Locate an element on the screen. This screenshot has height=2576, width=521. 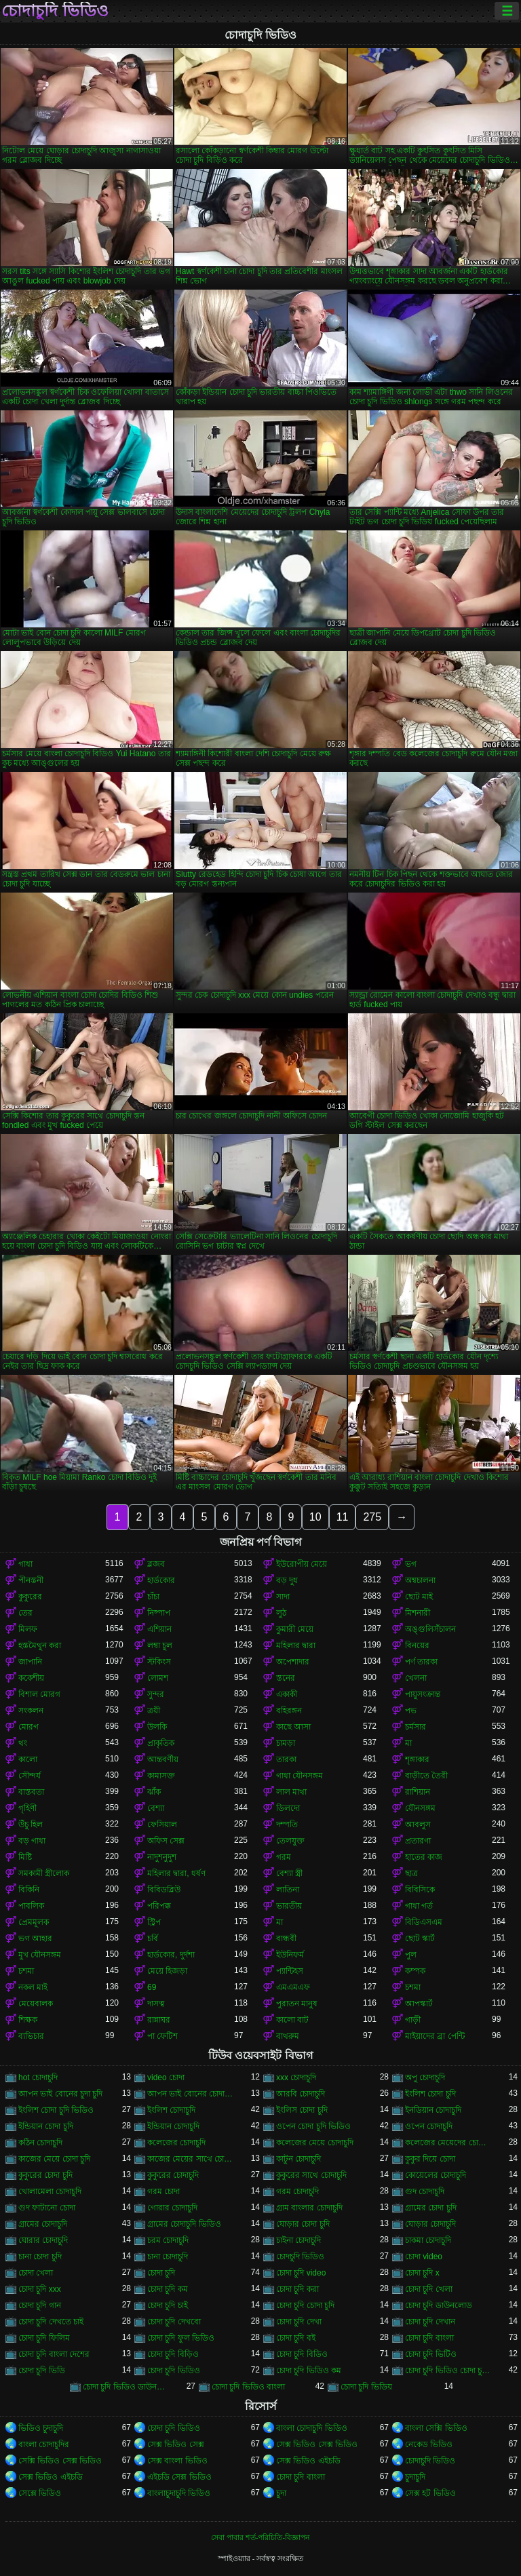
লম্বা চুল is located at coordinates (159, 1645).